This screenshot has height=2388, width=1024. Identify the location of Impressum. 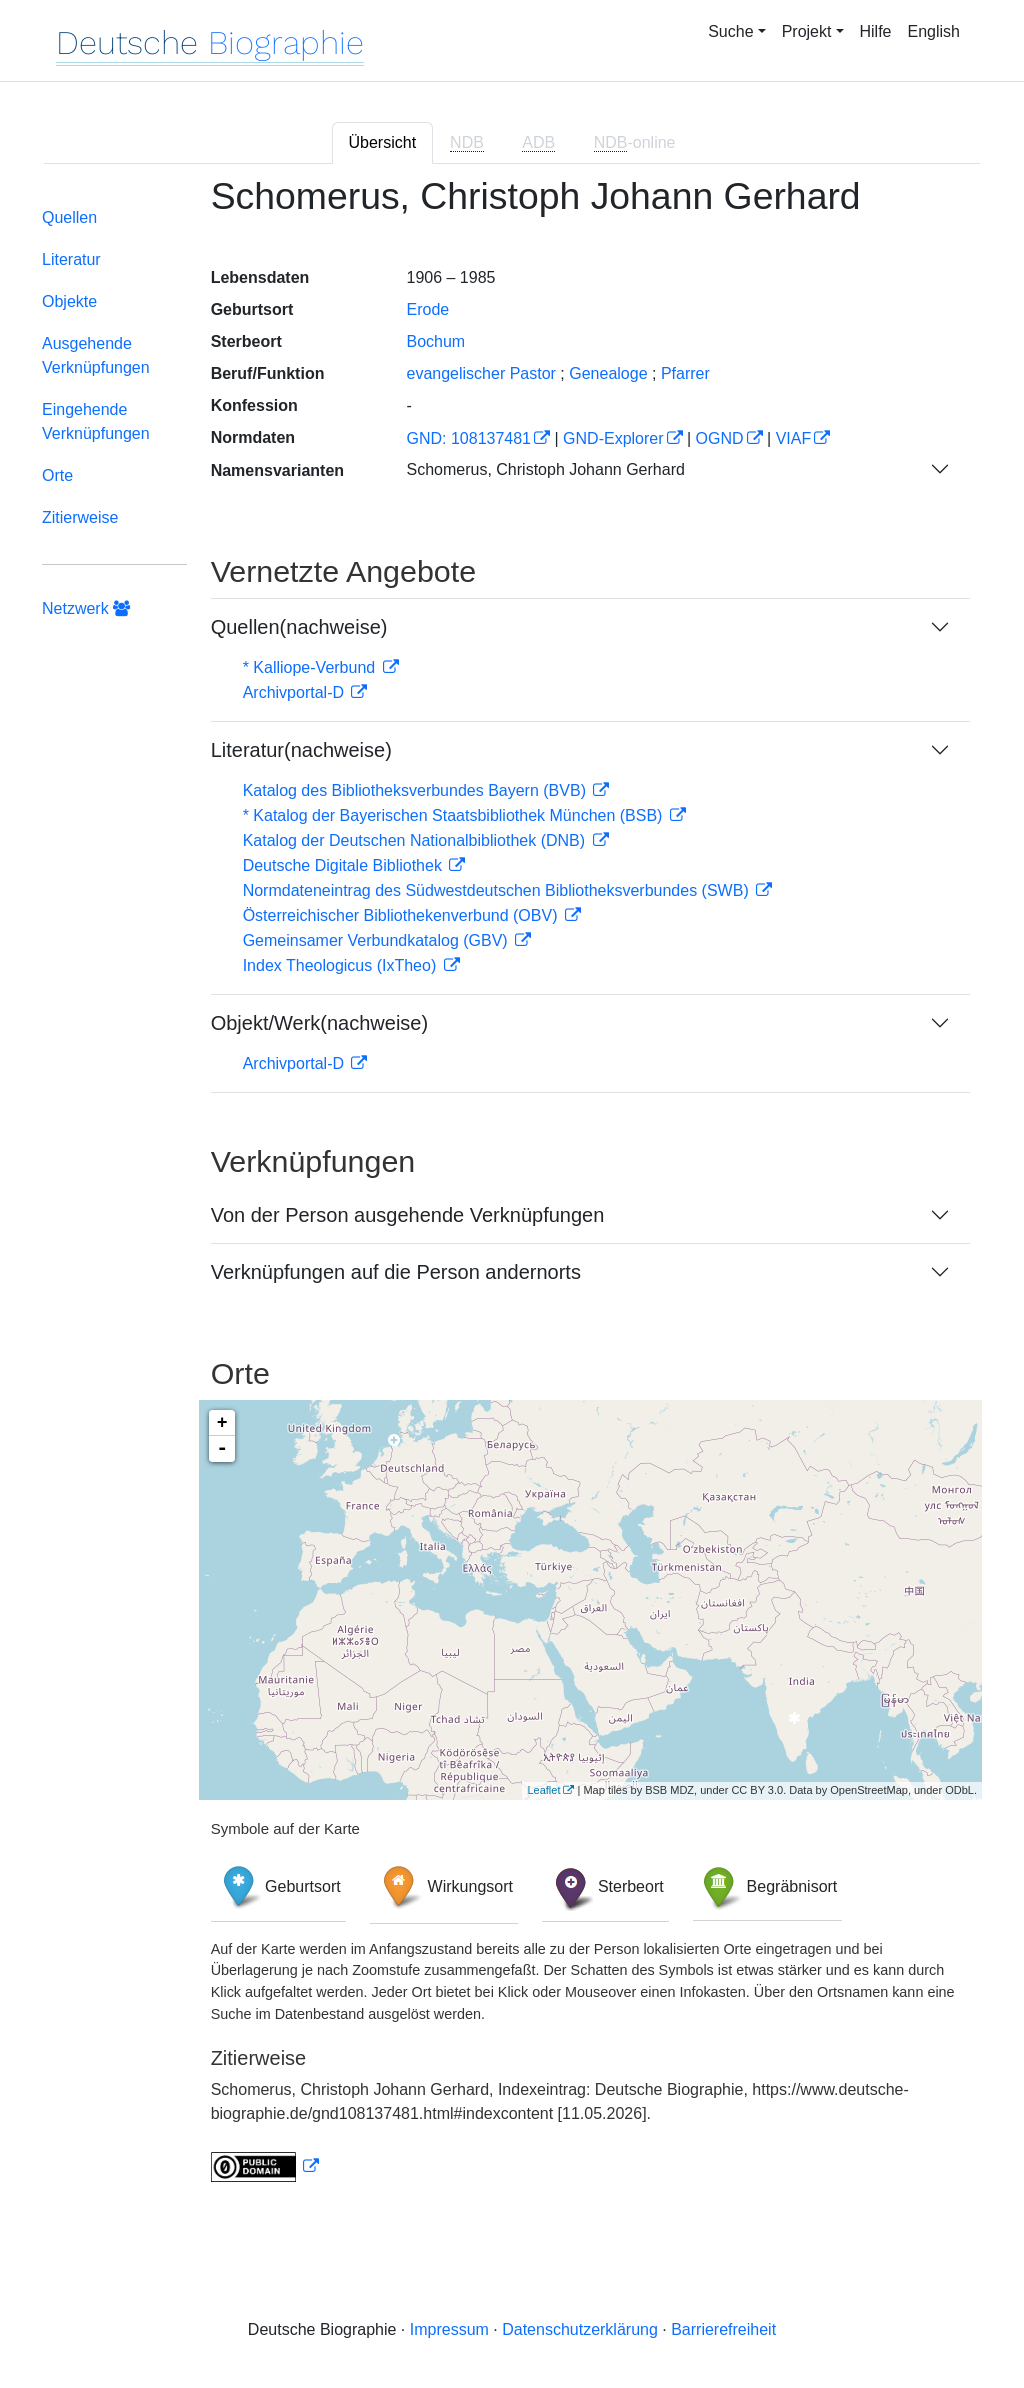
(449, 2329).